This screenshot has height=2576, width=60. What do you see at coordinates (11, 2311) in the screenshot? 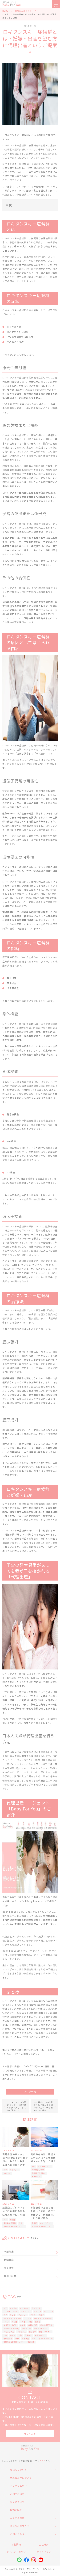
I see `エージェント会社` at bounding box center [11, 2311].